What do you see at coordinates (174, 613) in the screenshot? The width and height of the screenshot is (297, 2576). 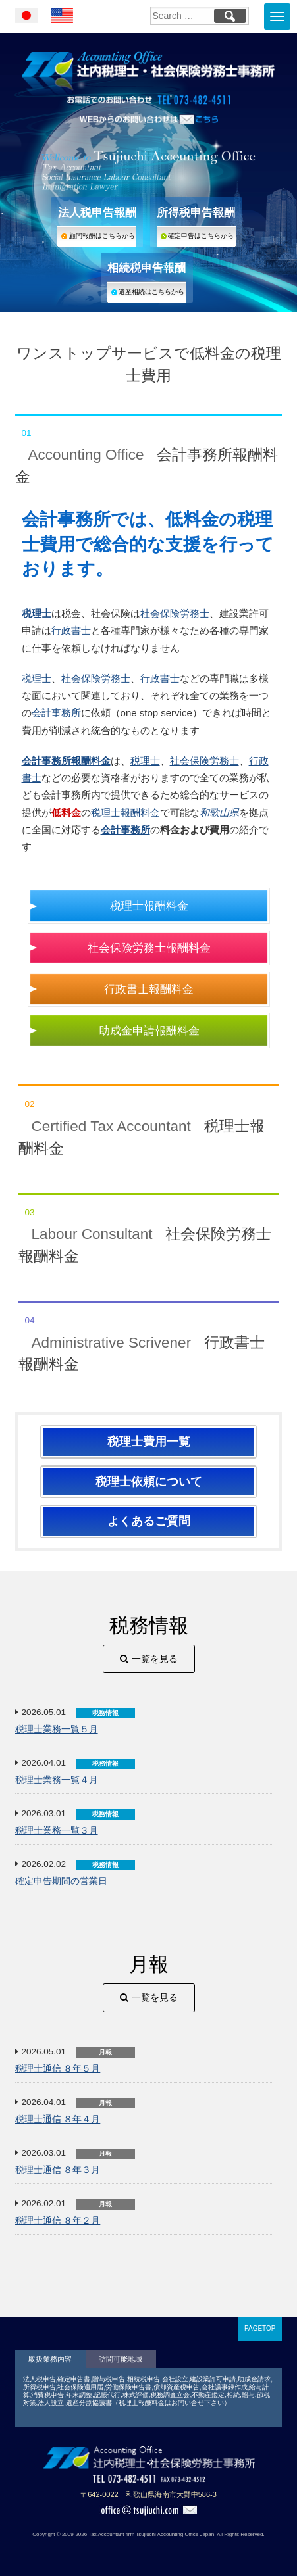 I see `社会保険労務士` at bounding box center [174, 613].